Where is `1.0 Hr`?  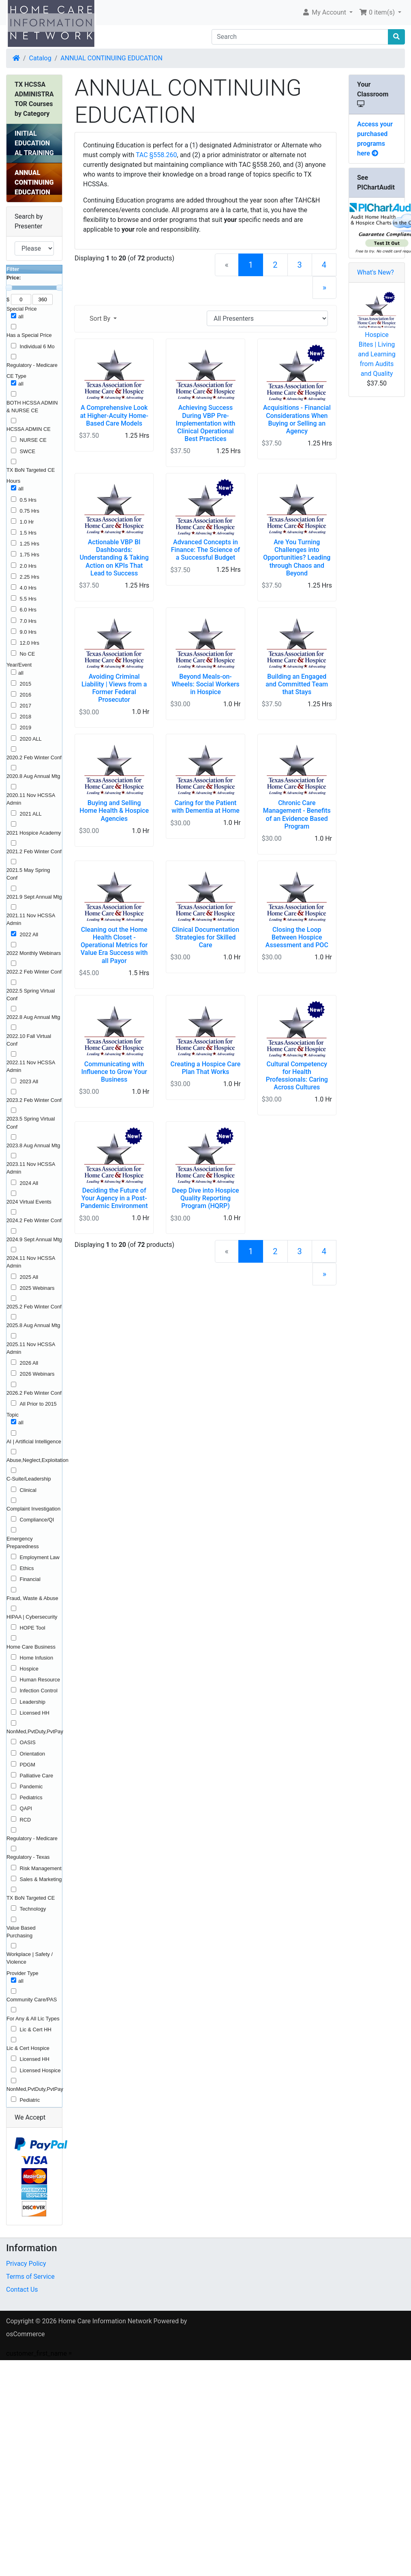
1.0 Hr is located at coordinates (27, 522).